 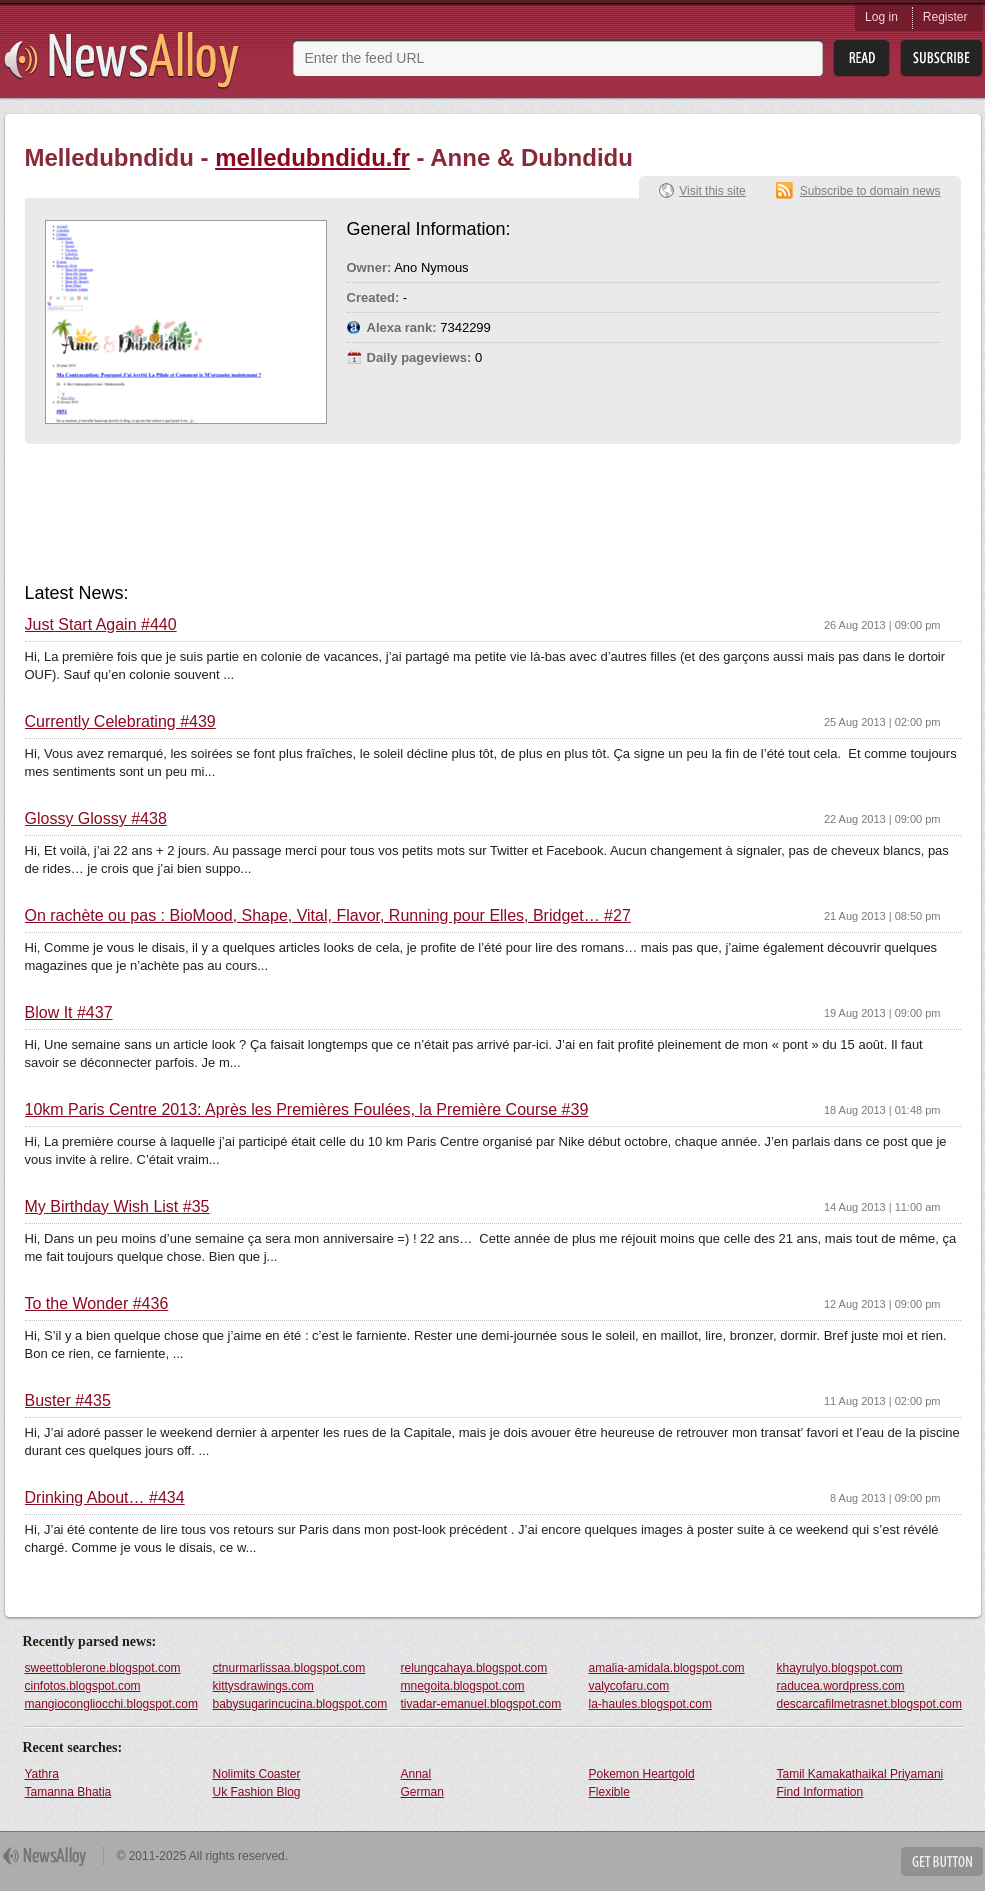 What do you see at coordinates (474, 1668) in the screenshot?
I see `relungcahaya.blogspot.com` at bounding box center [474, 1668].